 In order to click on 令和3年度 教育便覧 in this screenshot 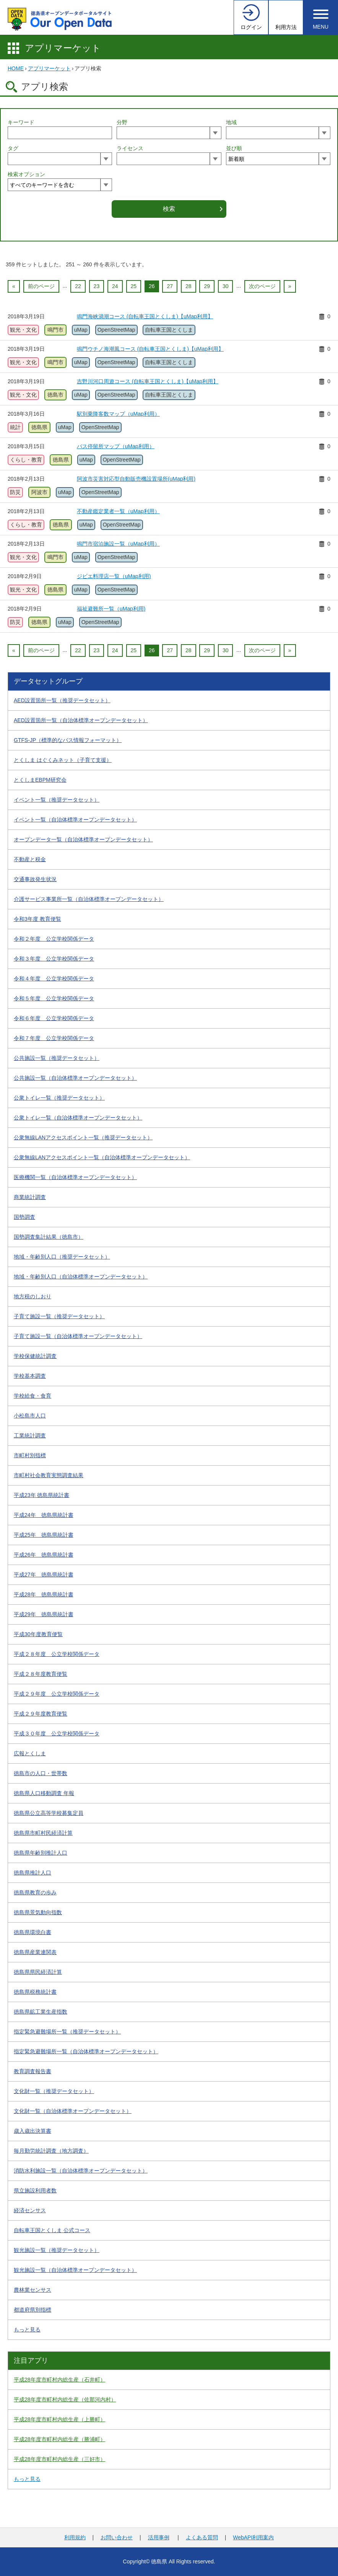, I will do `click(37, 919)`.